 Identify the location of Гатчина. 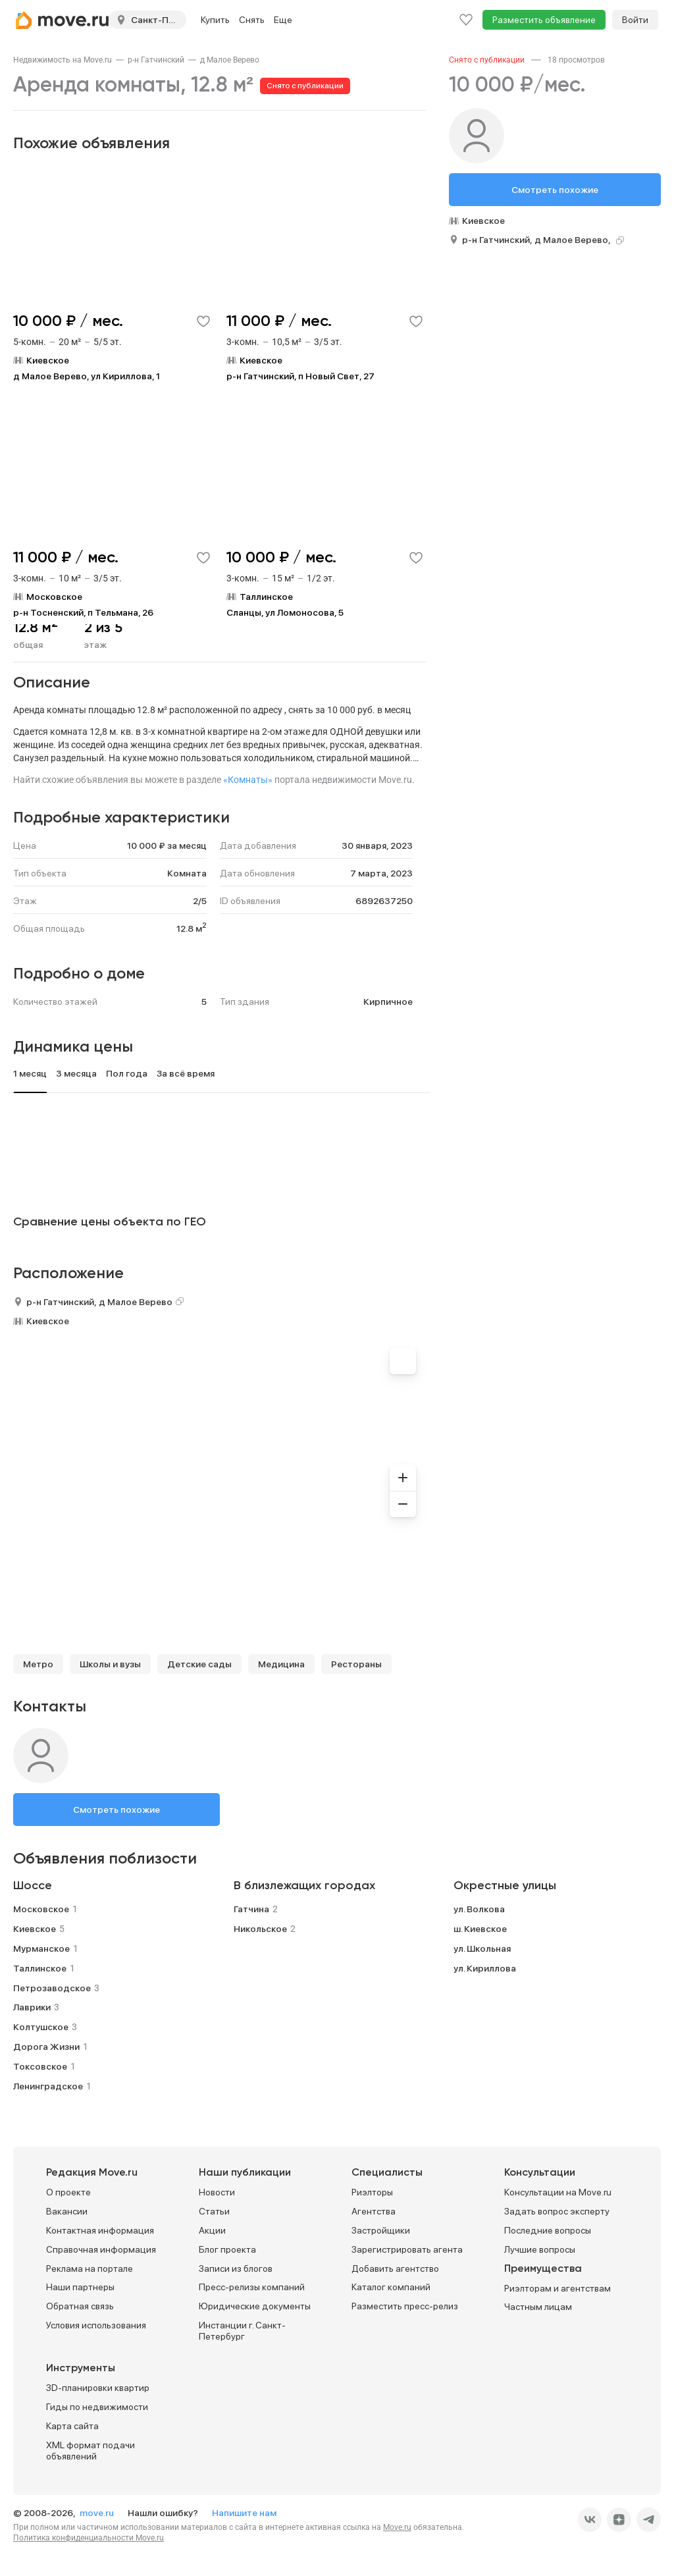
(251, 1909).